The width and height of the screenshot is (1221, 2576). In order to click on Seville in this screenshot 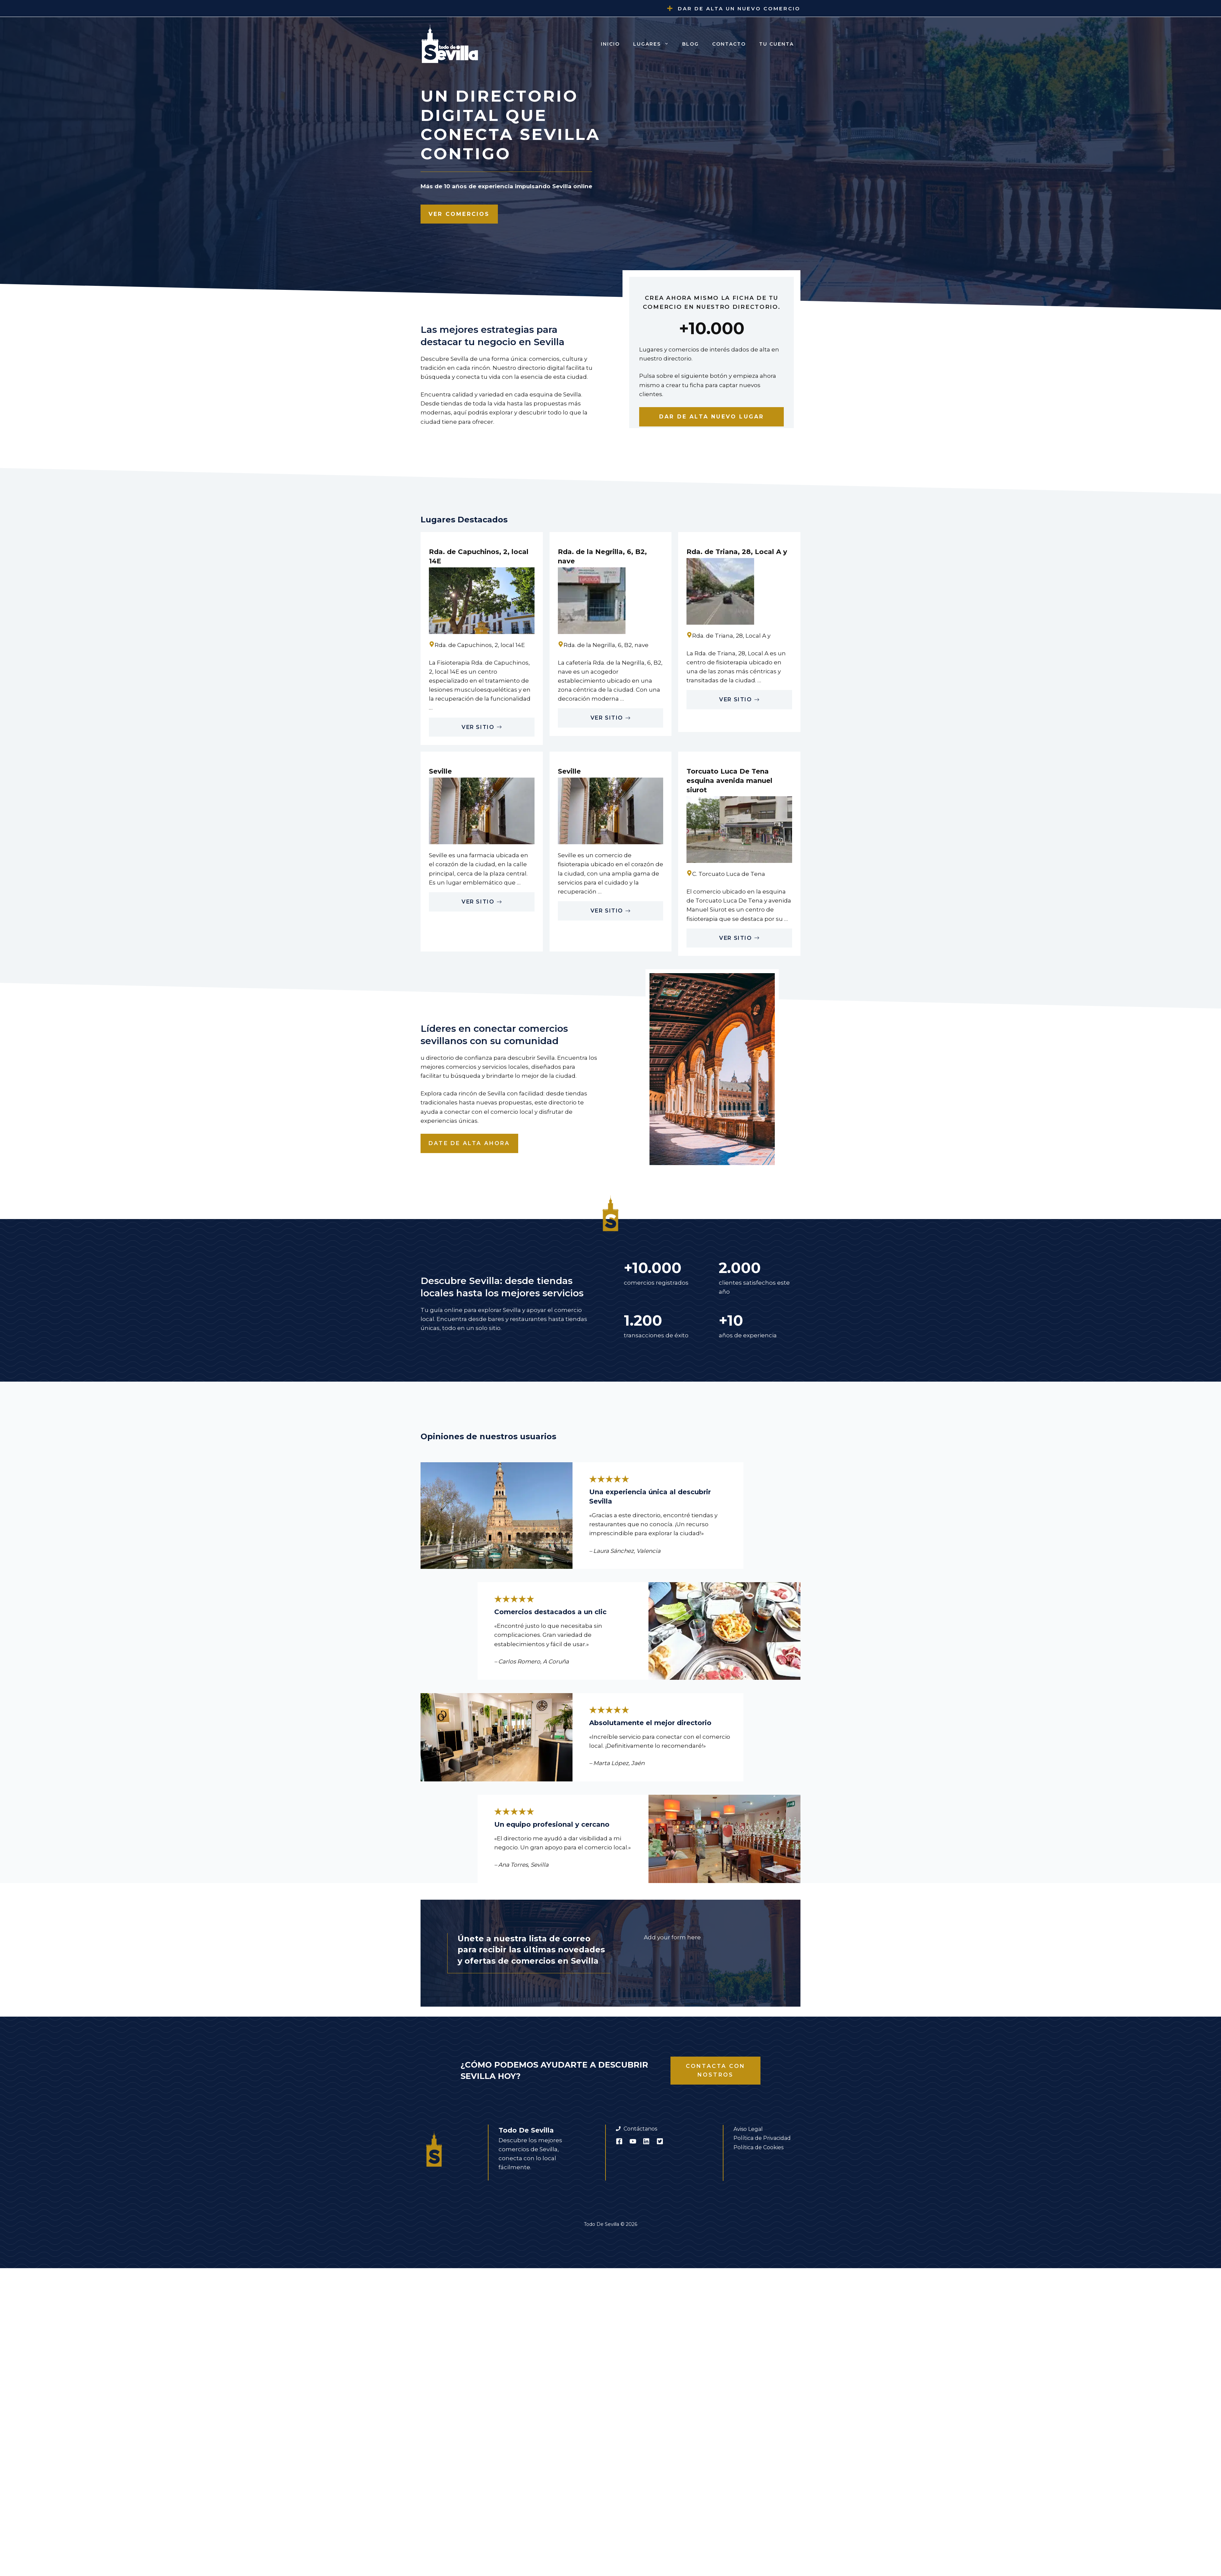, I will do `click(440, 771)`.